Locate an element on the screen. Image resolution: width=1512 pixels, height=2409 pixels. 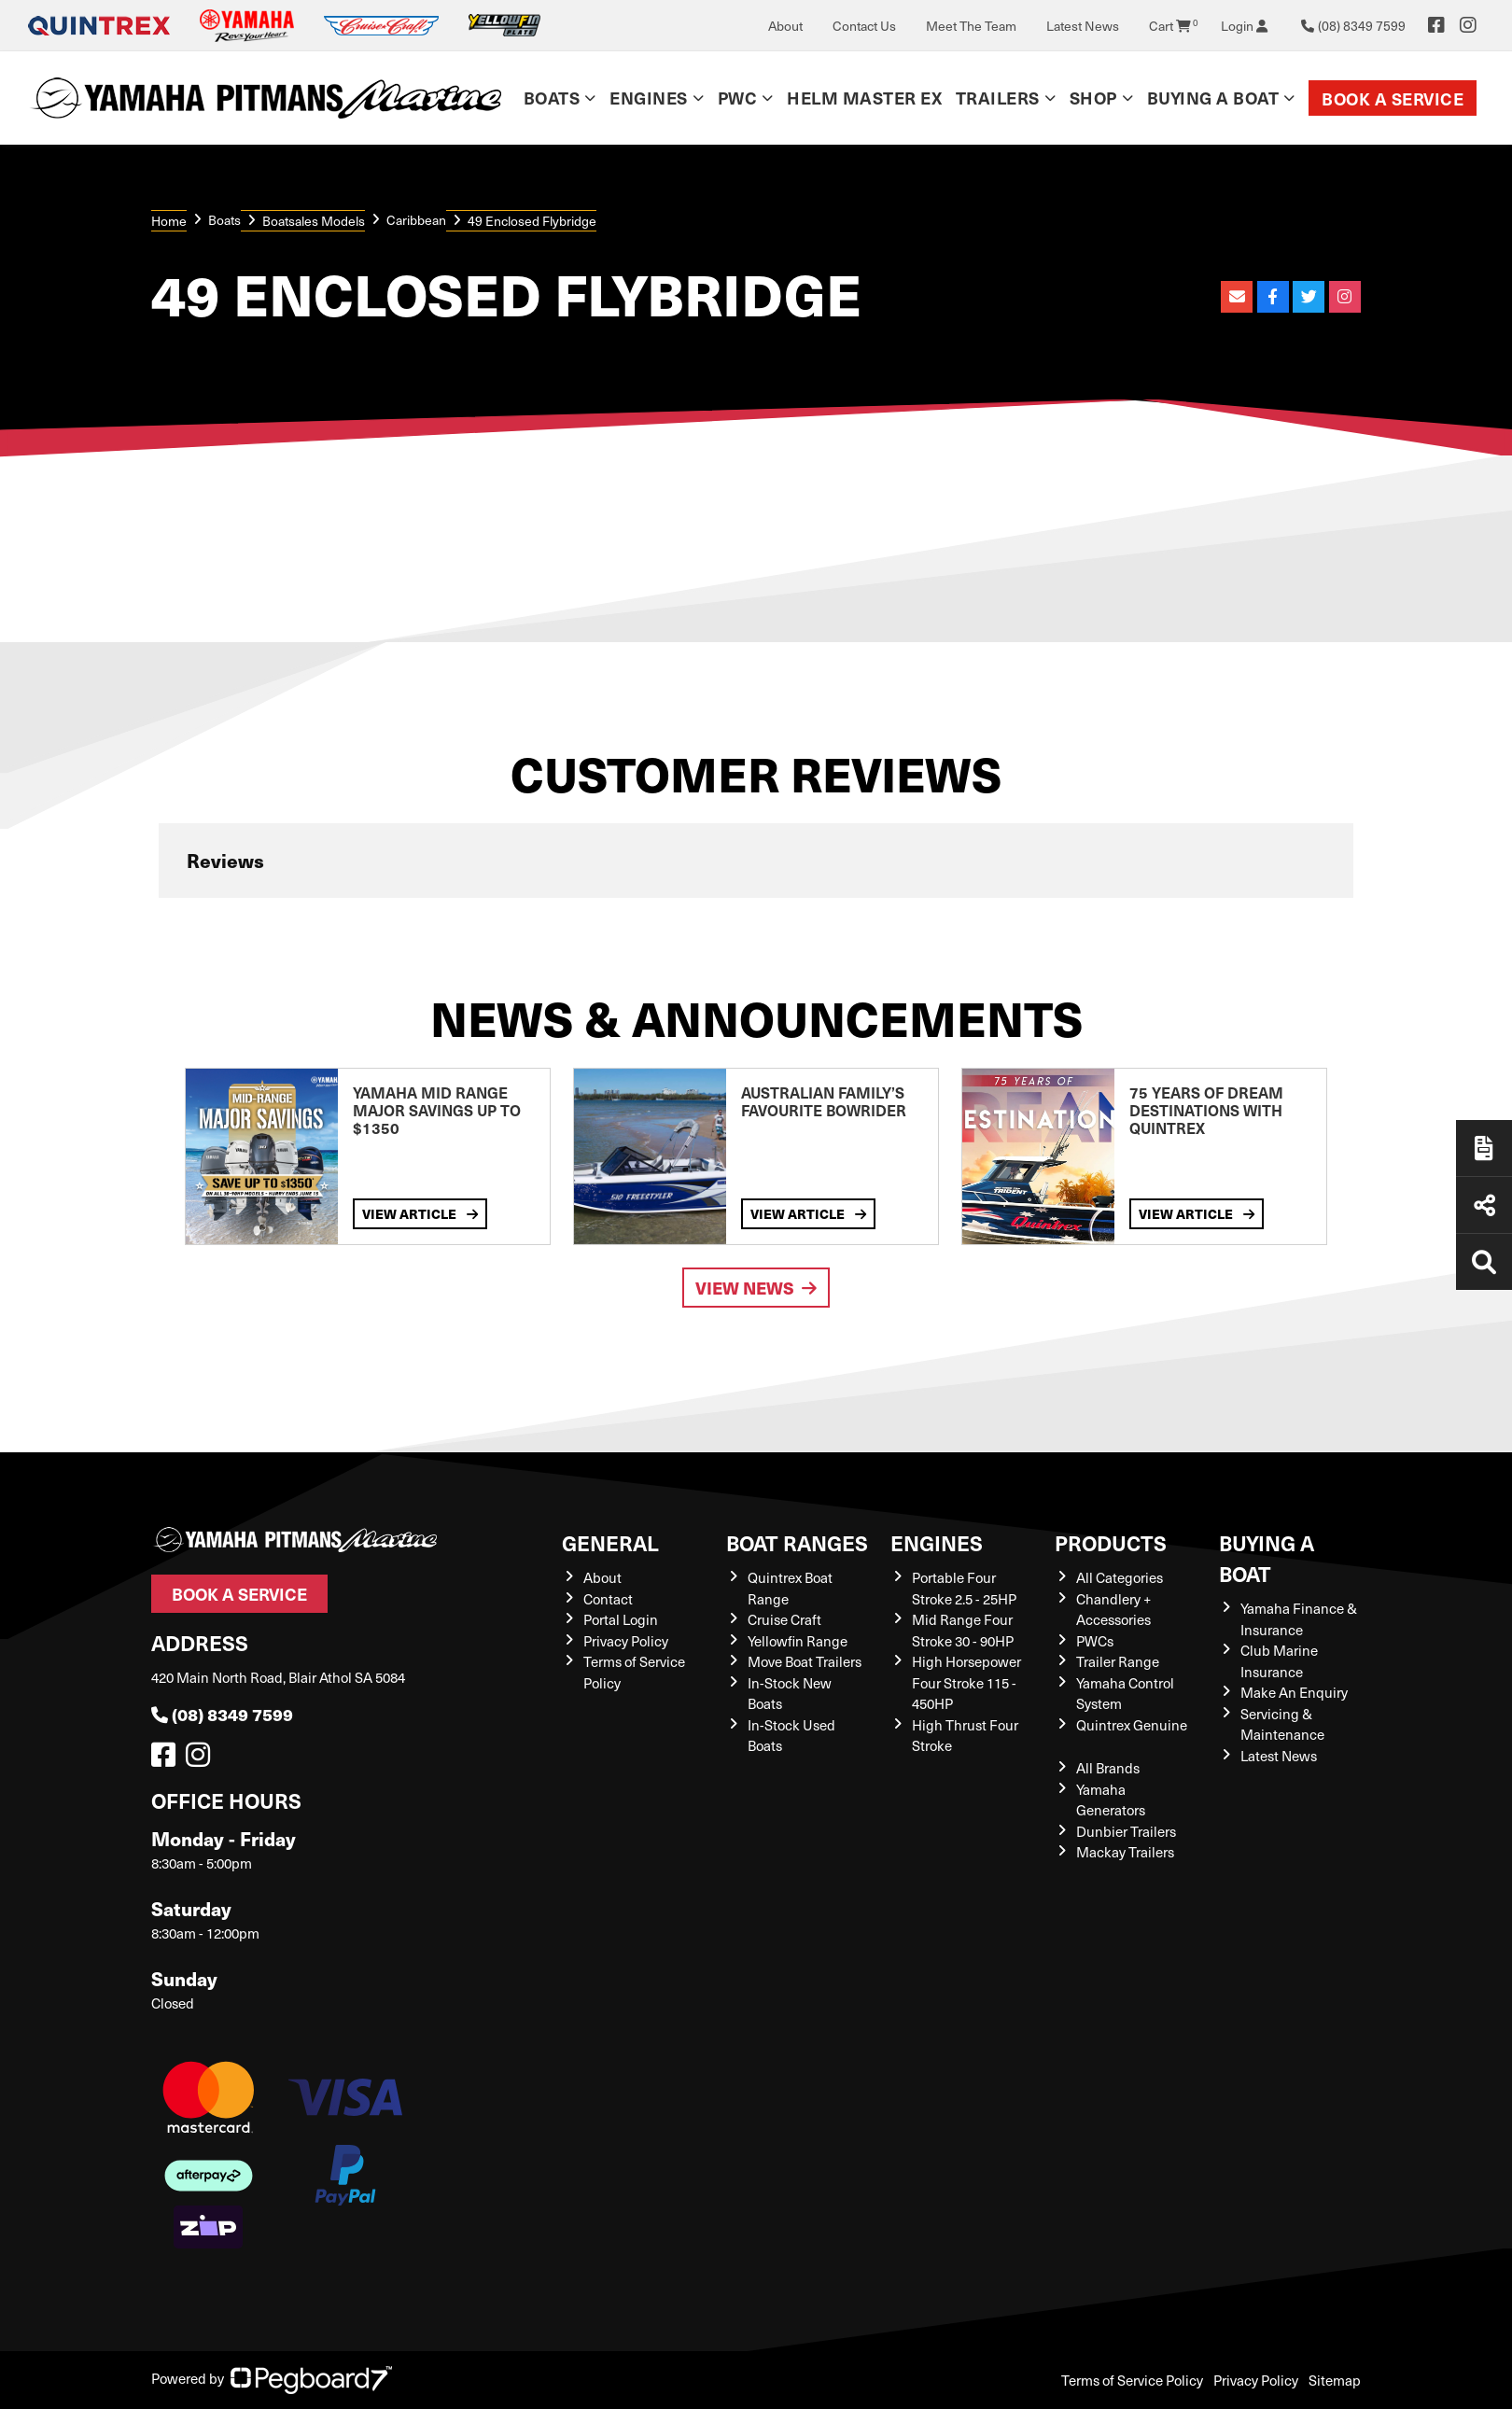
Latest News is located at coordinates (1082, 25).